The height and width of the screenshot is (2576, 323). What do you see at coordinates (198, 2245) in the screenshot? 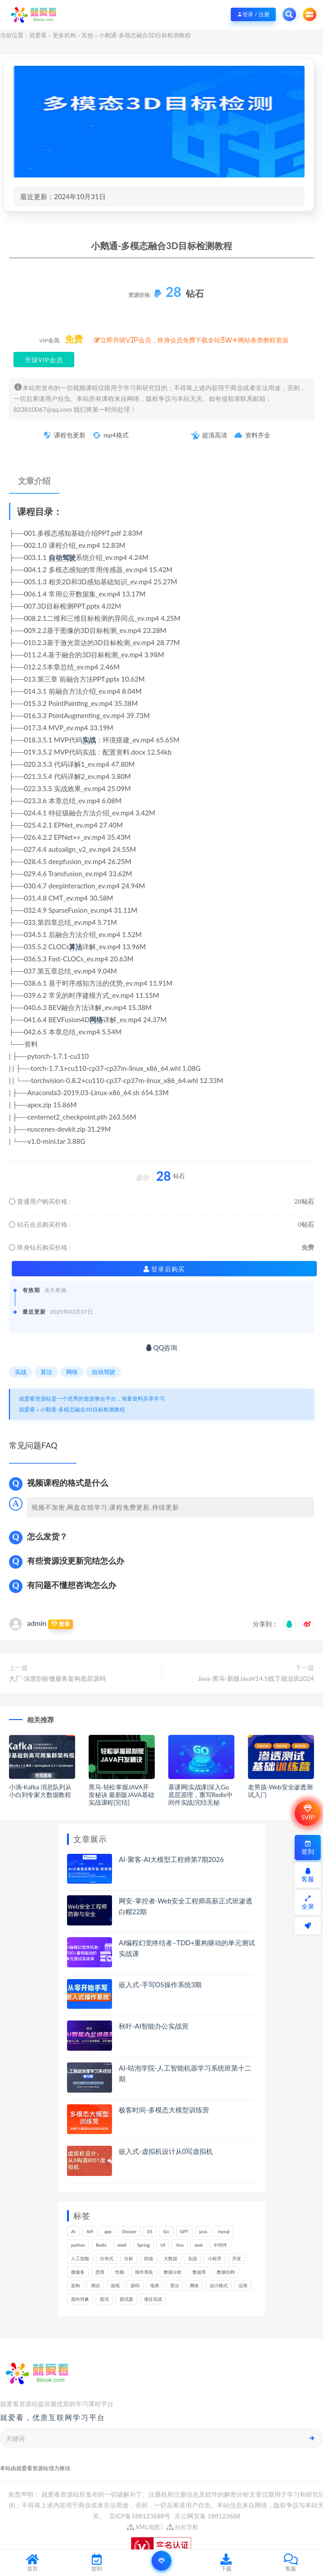
I see `web [web (353个项目)]` at bounding box center [198, 2245].